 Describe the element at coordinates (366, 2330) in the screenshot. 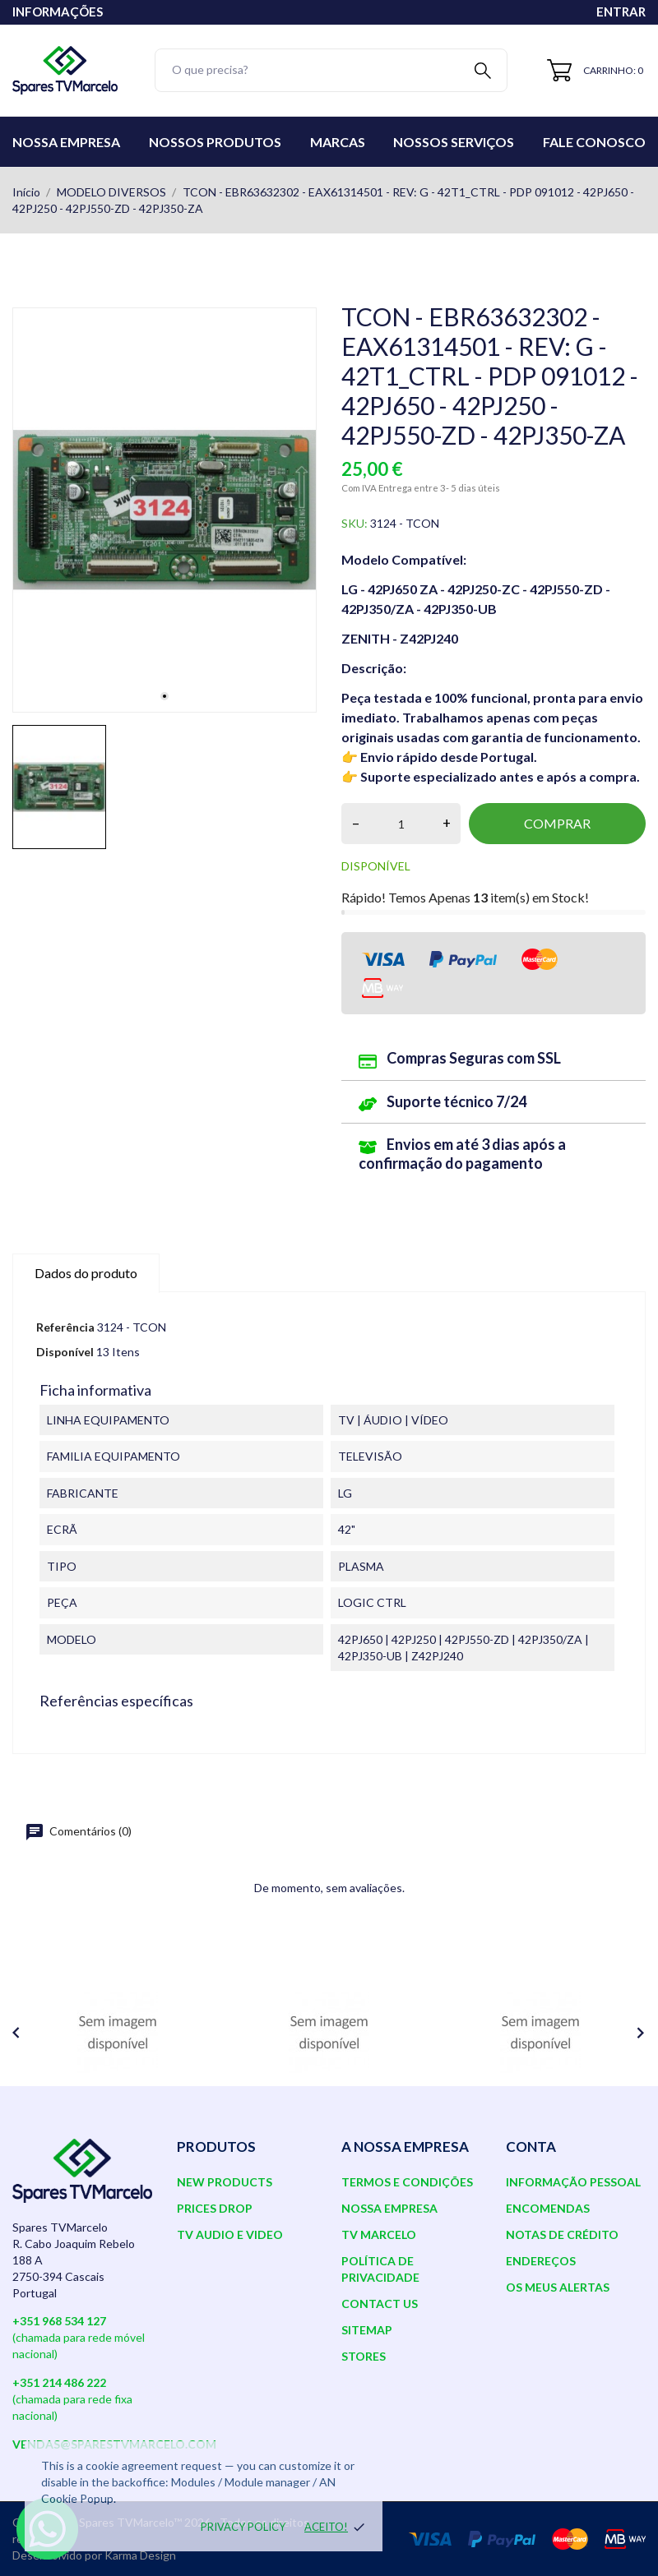

I see `Sitemap` at that location.